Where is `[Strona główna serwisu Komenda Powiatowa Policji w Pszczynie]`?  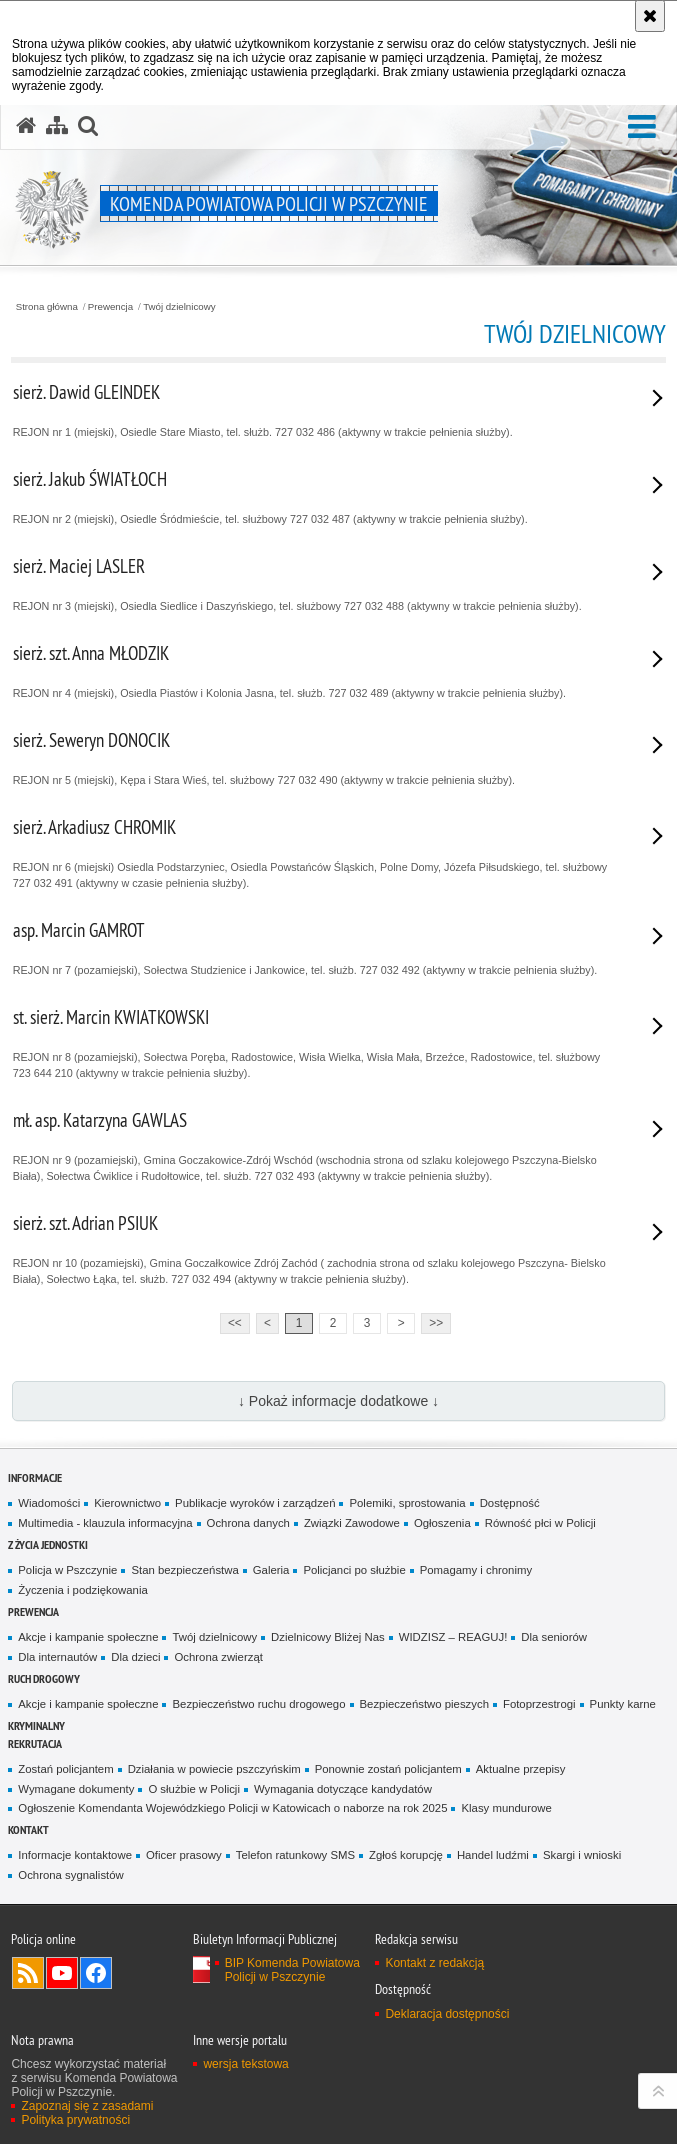
[Strona główna serwisu Komenda Powiatowa Policji w Pszczynie] is located at coordinates (26, 126).